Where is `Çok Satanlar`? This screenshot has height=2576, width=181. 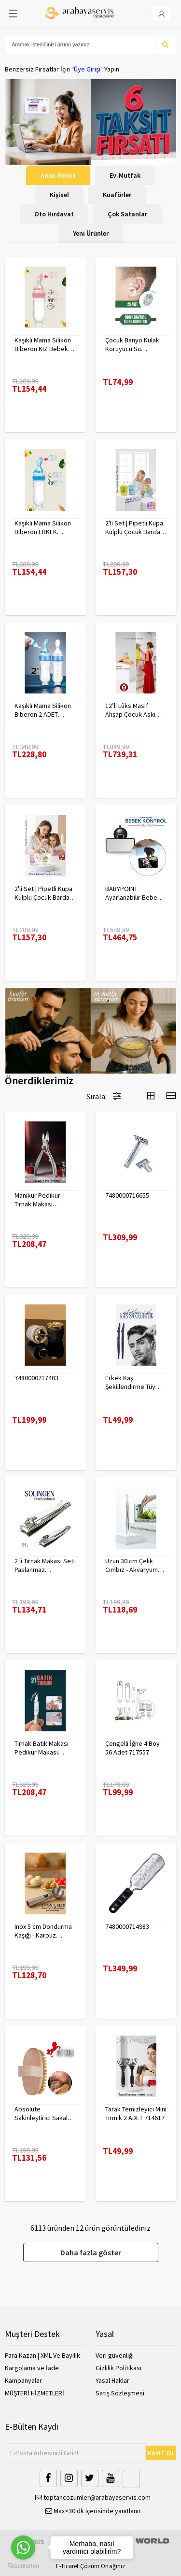 Çok Satanlar is located at coordinates (127, 214).